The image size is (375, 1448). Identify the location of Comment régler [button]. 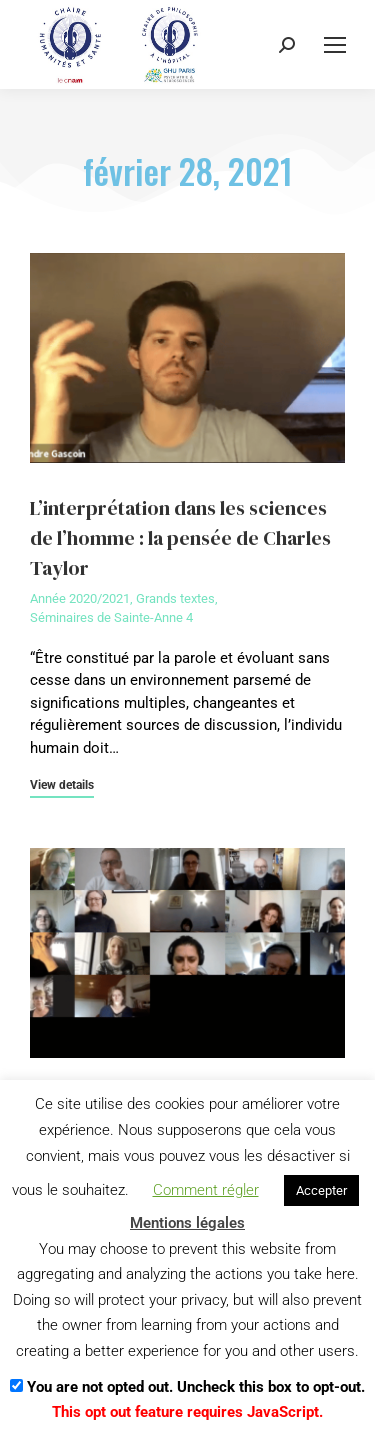
(206, 1190).